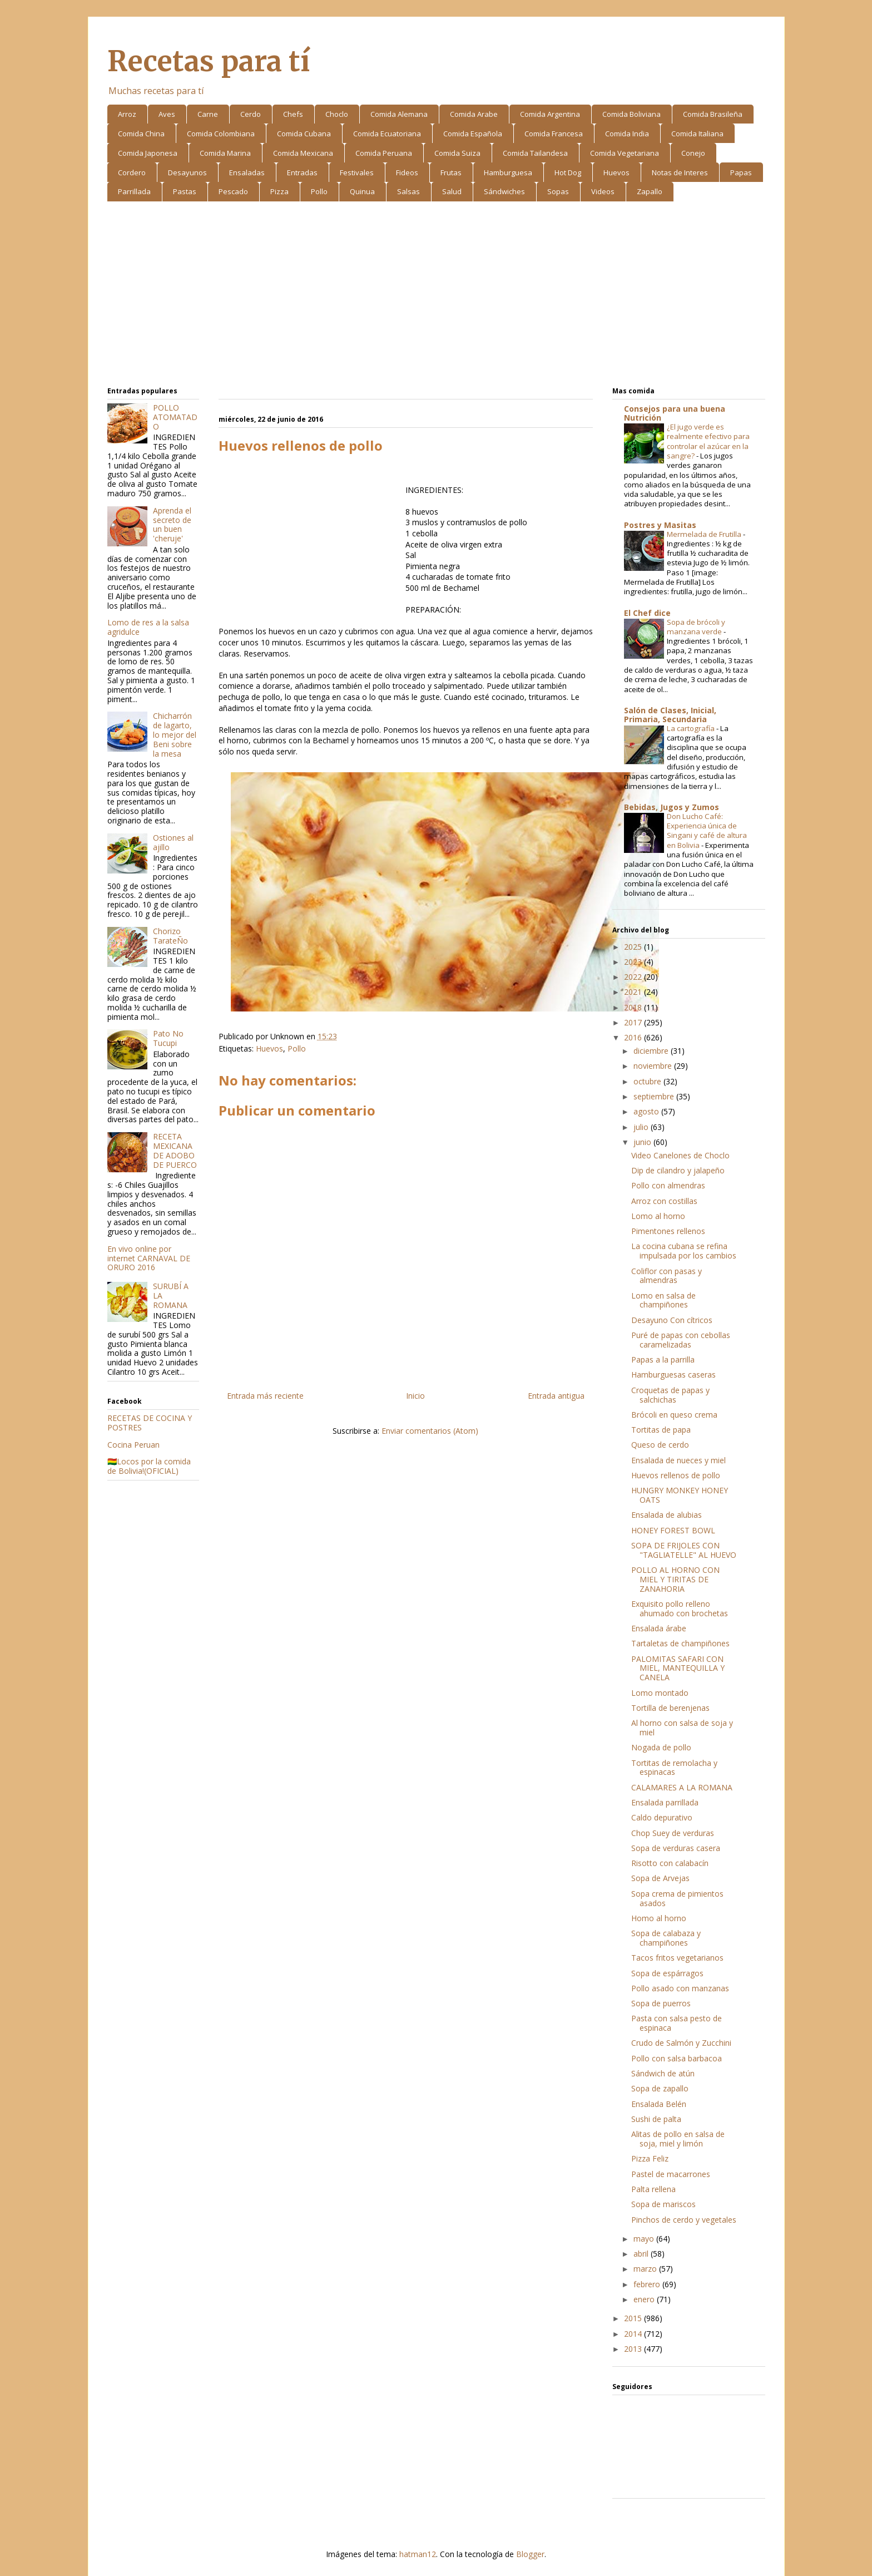 This screenshot has height=2576, width=872. I want to click on Mermelada de Frutilla, so click(705, 534).